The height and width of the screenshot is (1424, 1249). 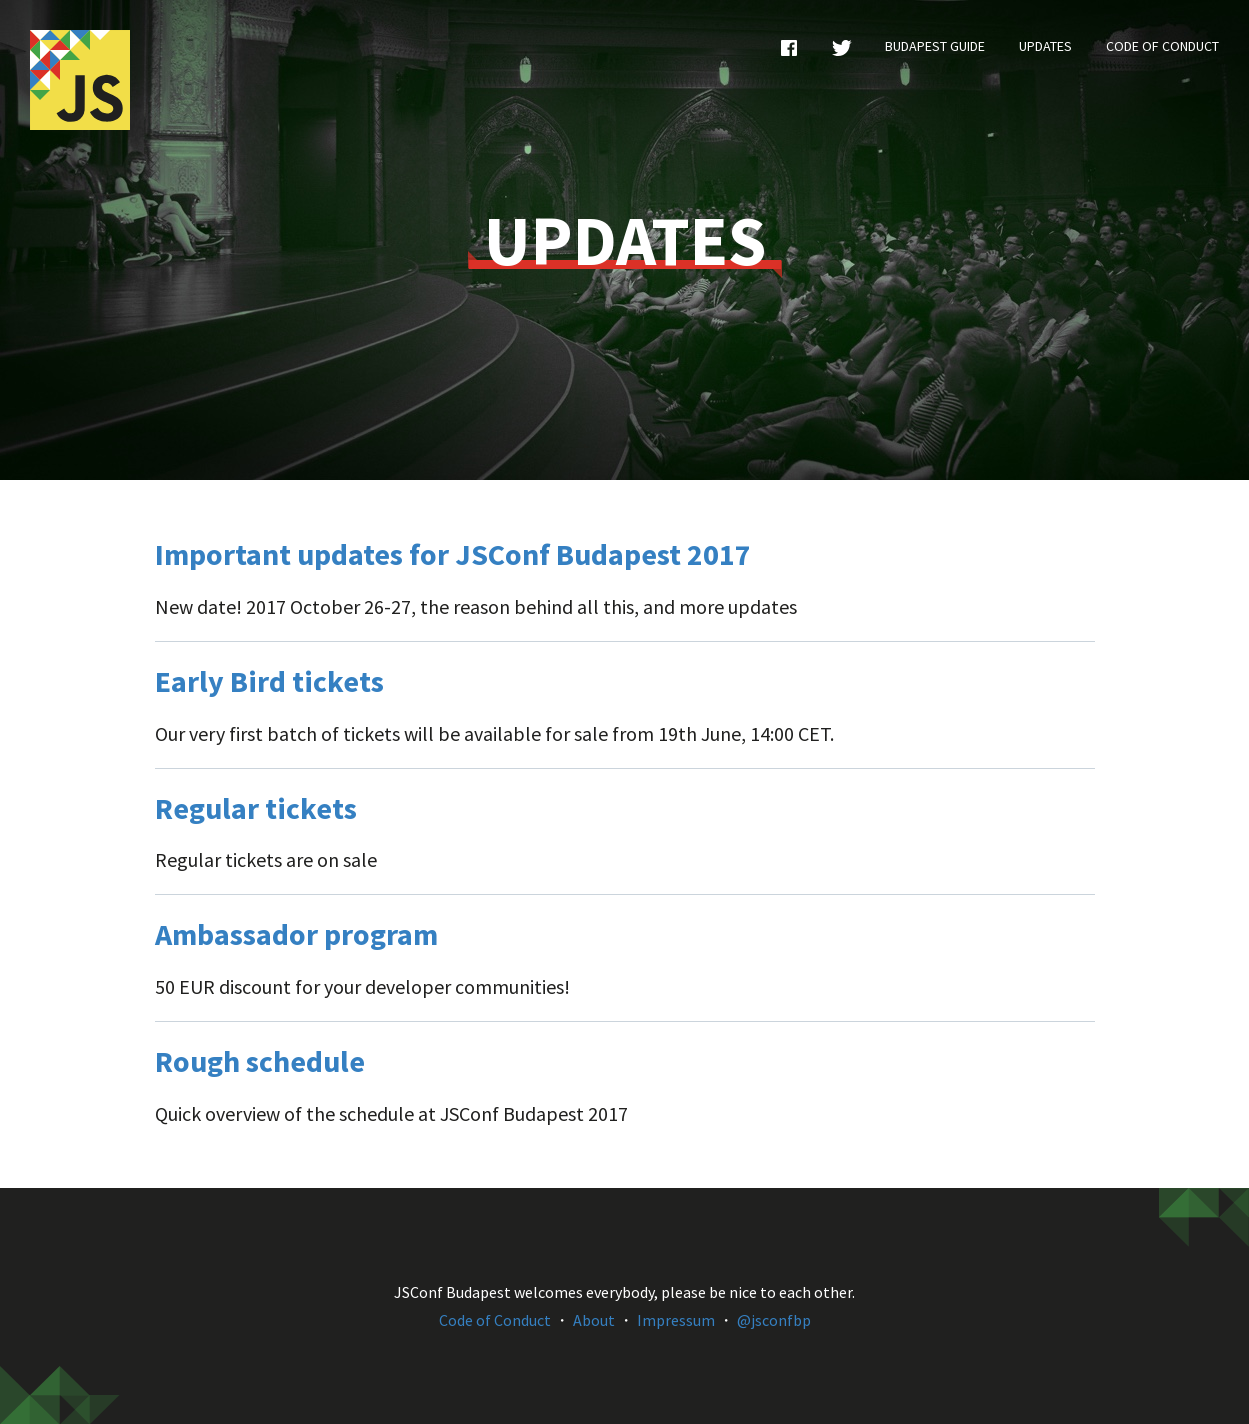 I want to click on Early Bird tickets, so click(x=269, y=681).